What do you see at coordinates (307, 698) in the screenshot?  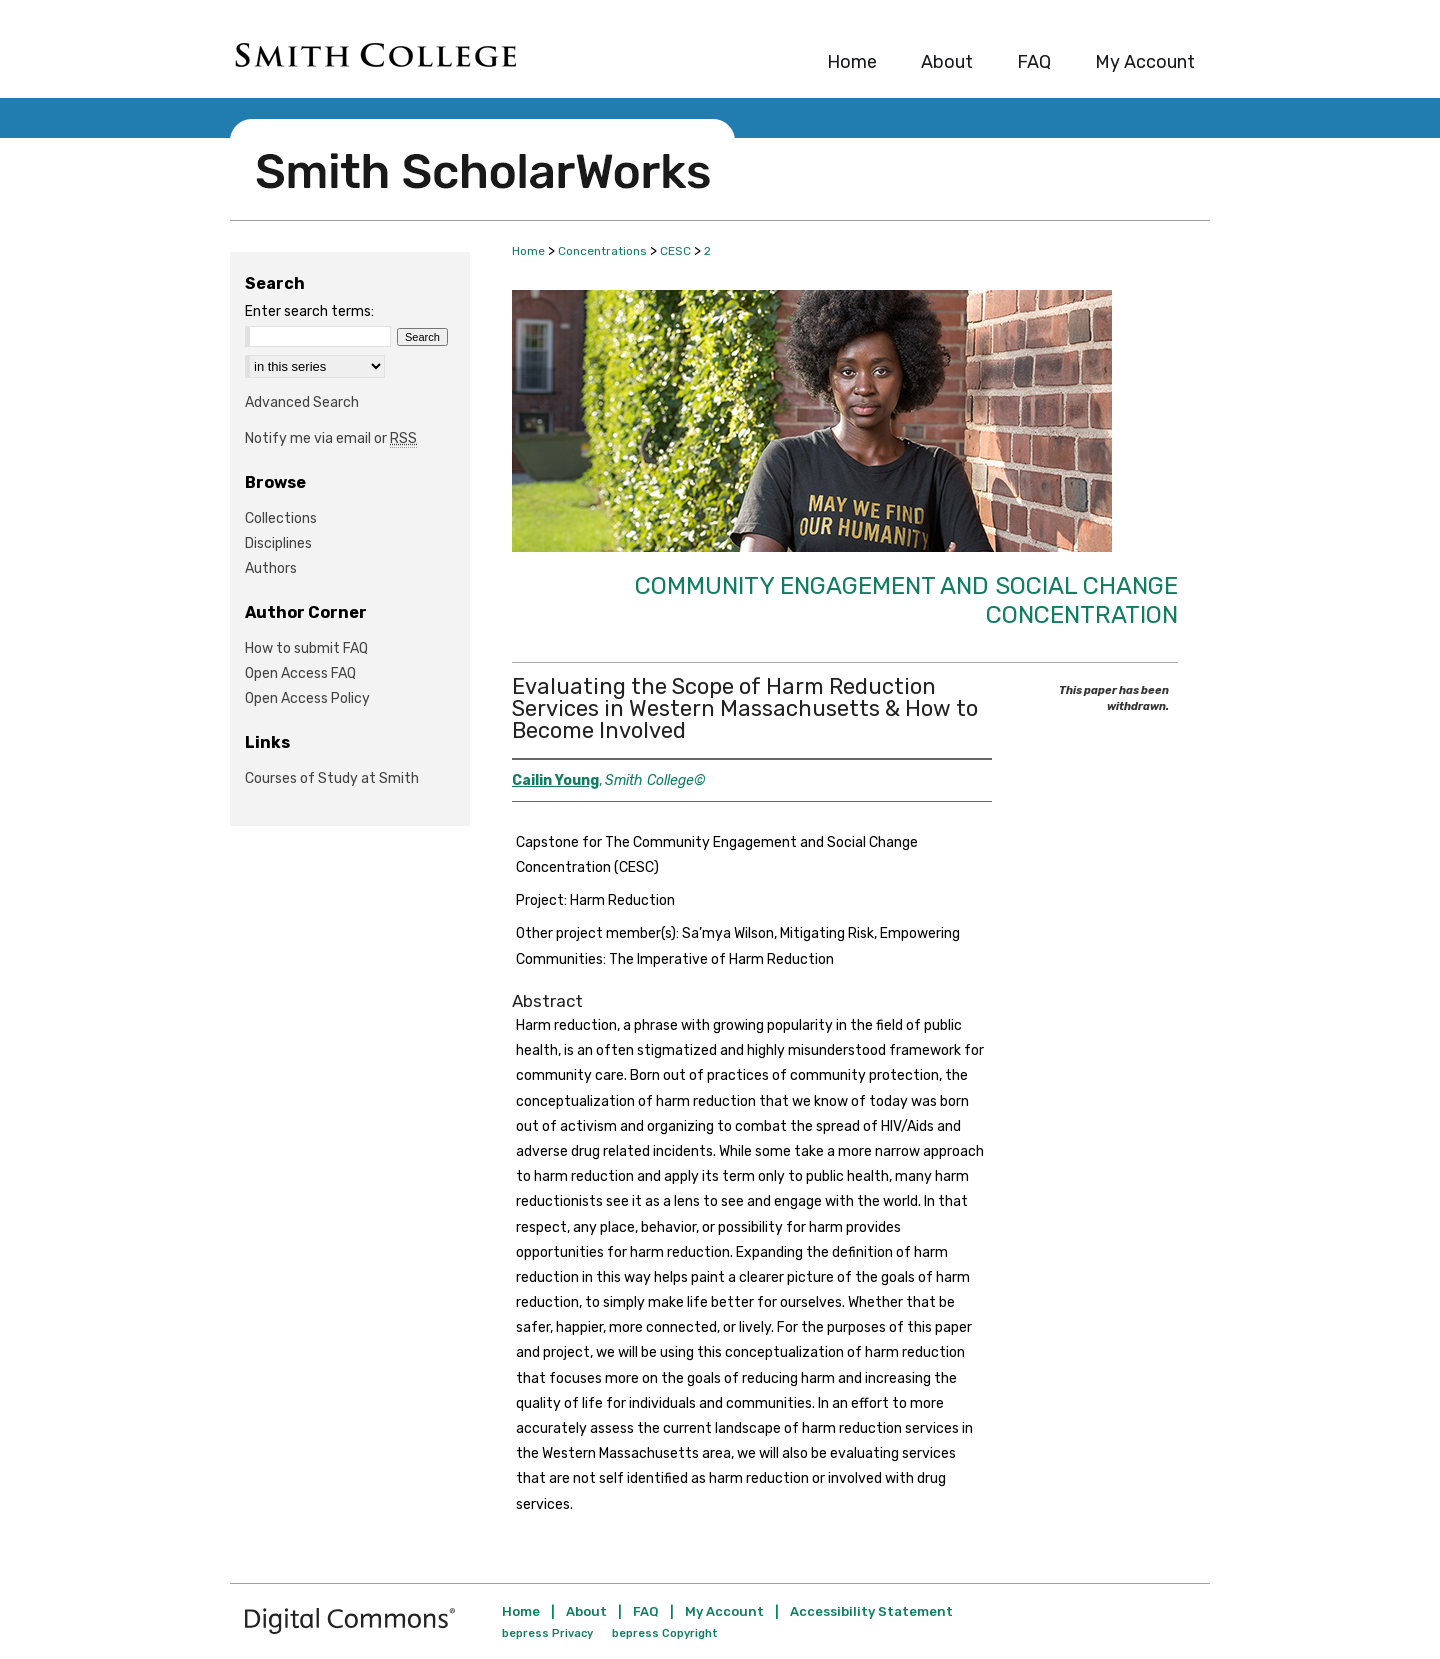 I see `Open Access Policy` at bounding box center [307, 698].